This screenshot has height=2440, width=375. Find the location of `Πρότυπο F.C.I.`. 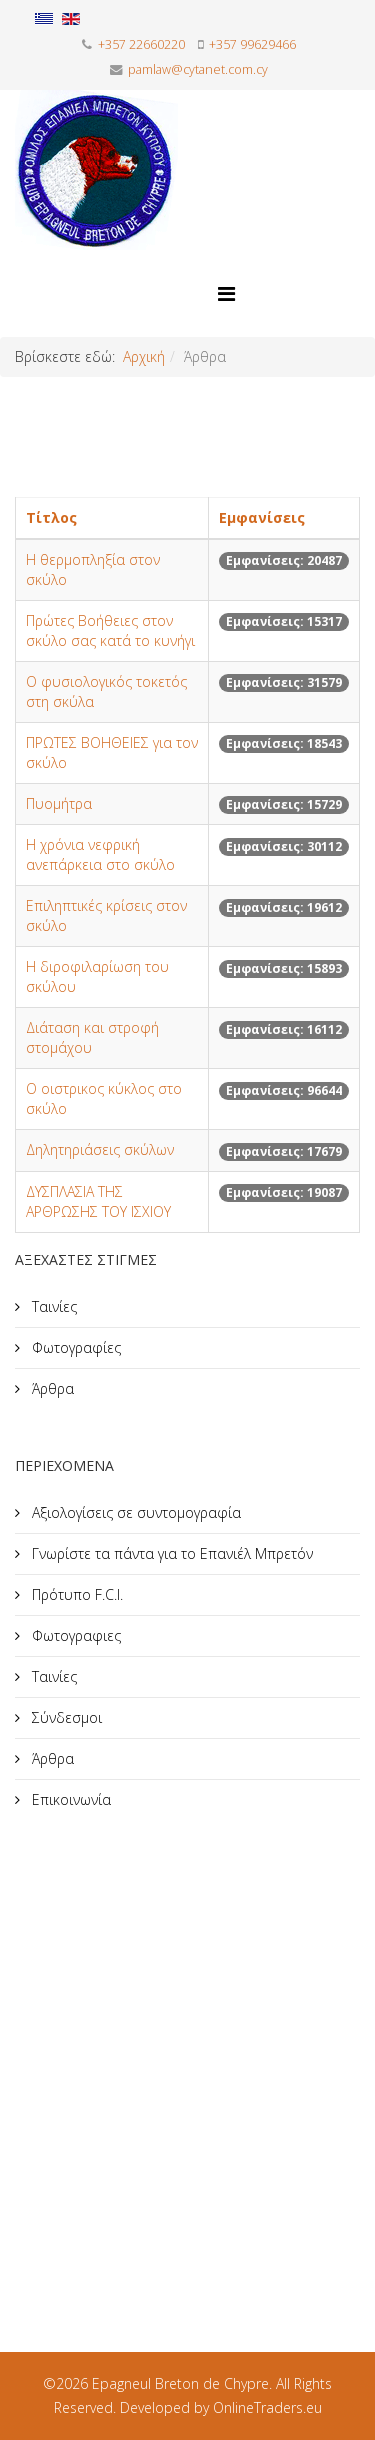

Πρότυπο F.C.I. is located at coordinates (75, 1594).